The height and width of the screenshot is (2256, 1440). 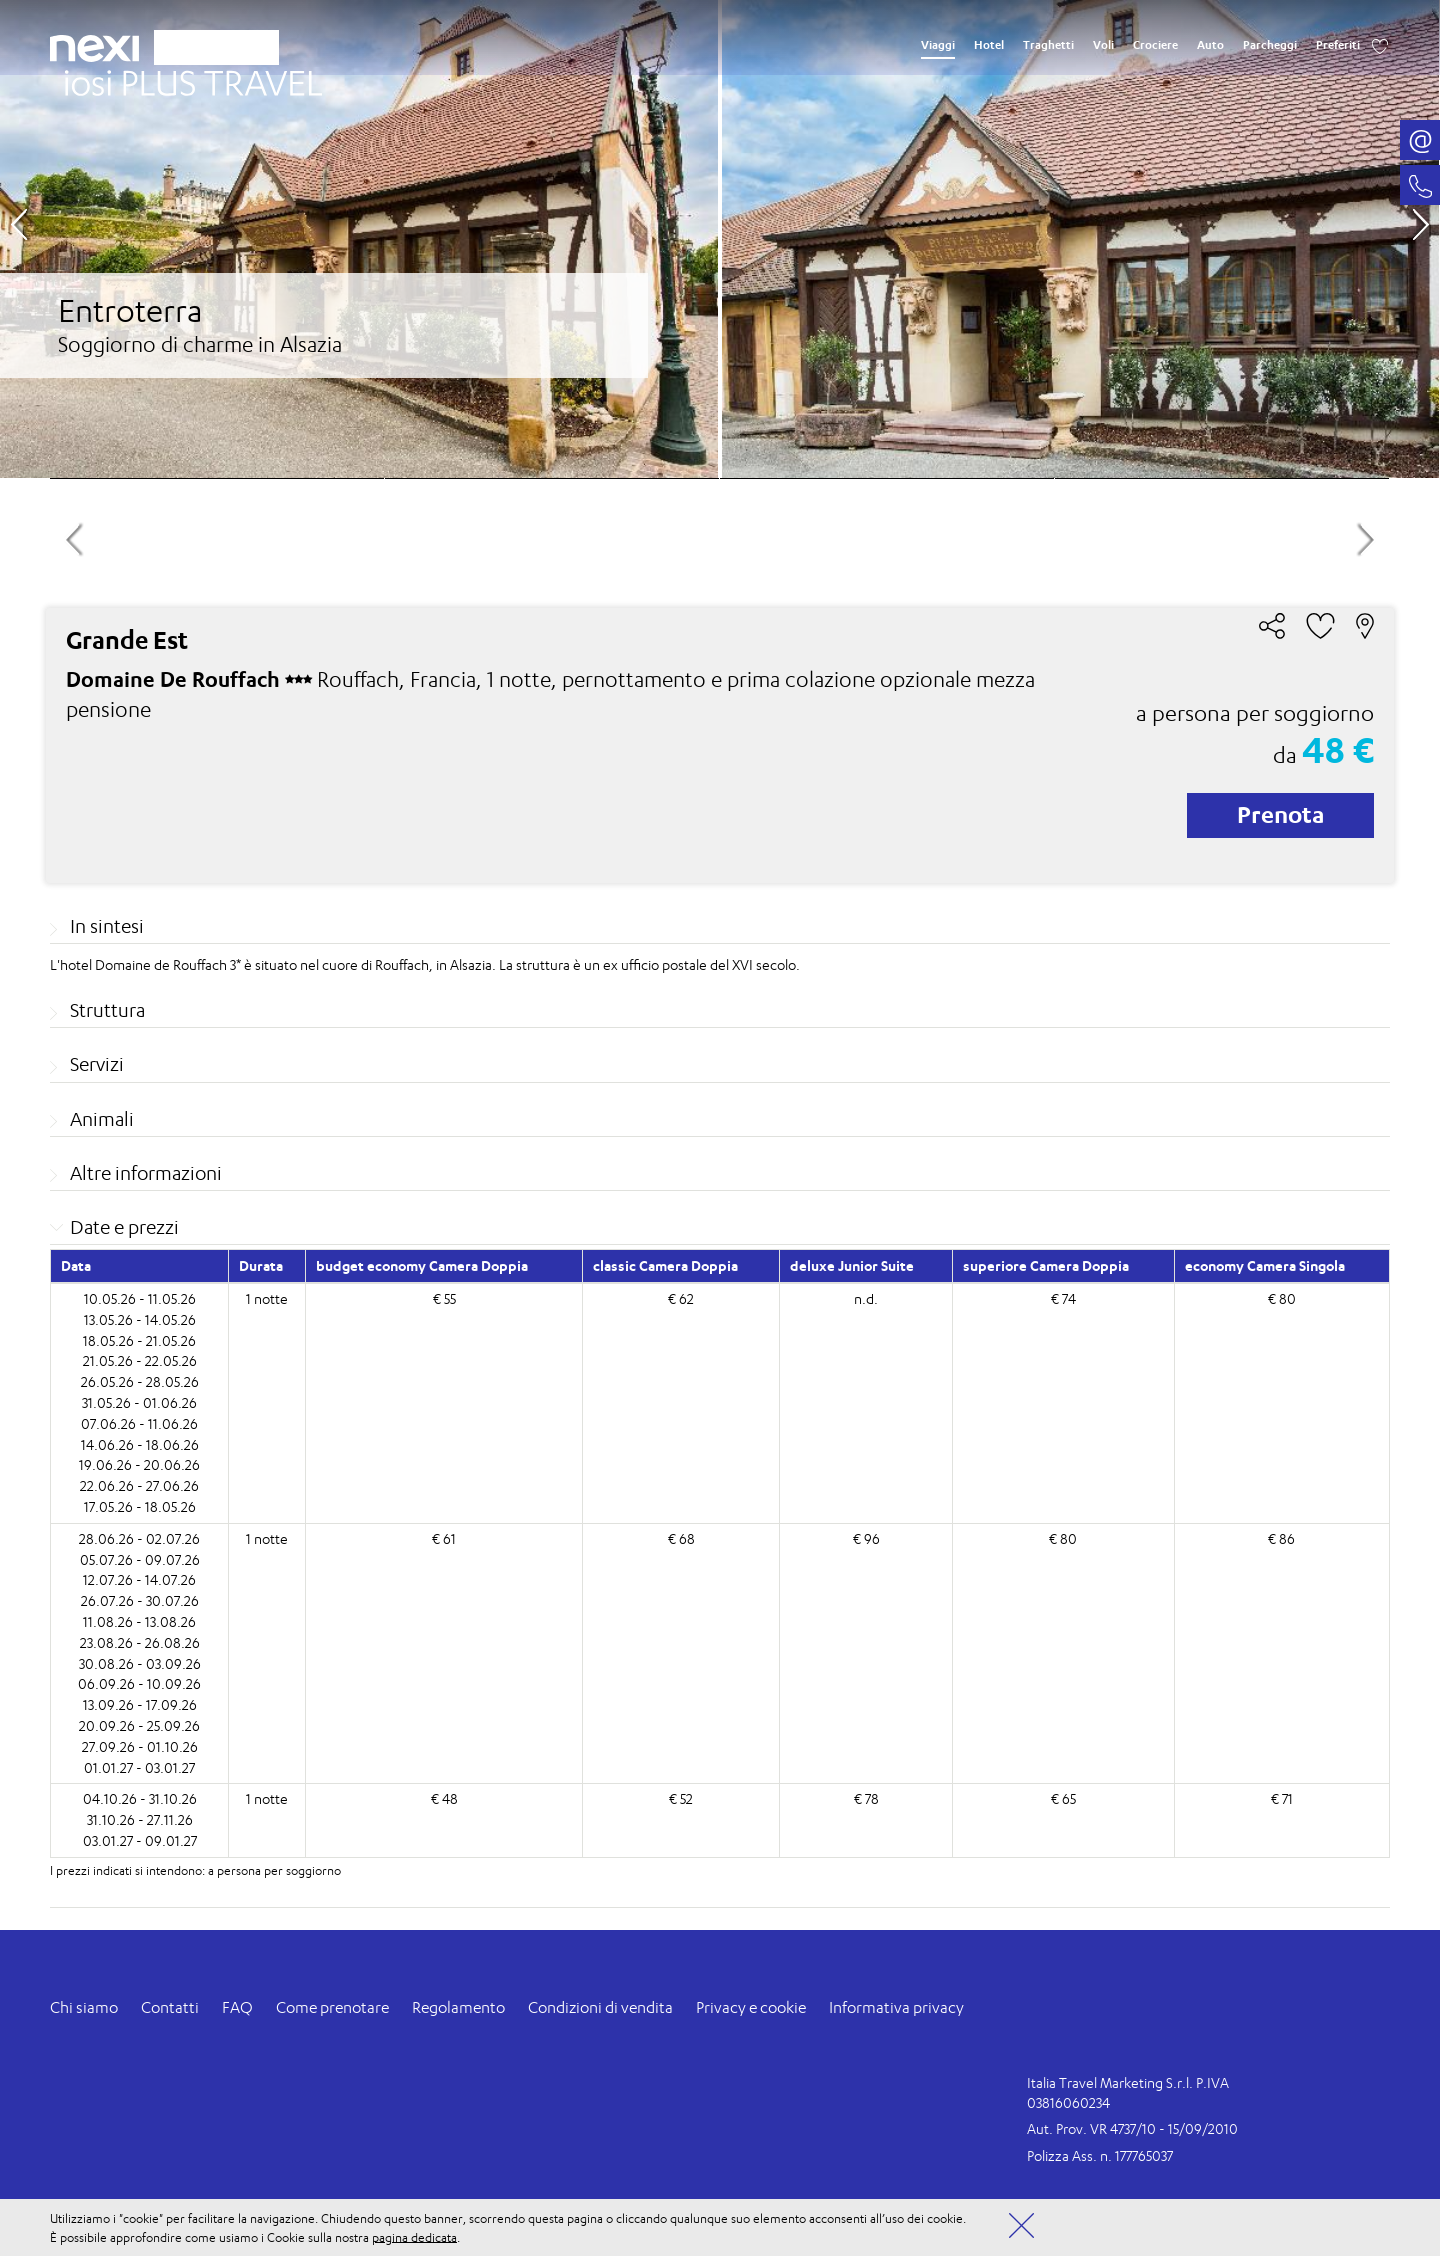 What do you see at coordinates (139, 1402) in the screenshot?
I see `31.05.26 - 01.06.26` at bounding box center [139, 1402].